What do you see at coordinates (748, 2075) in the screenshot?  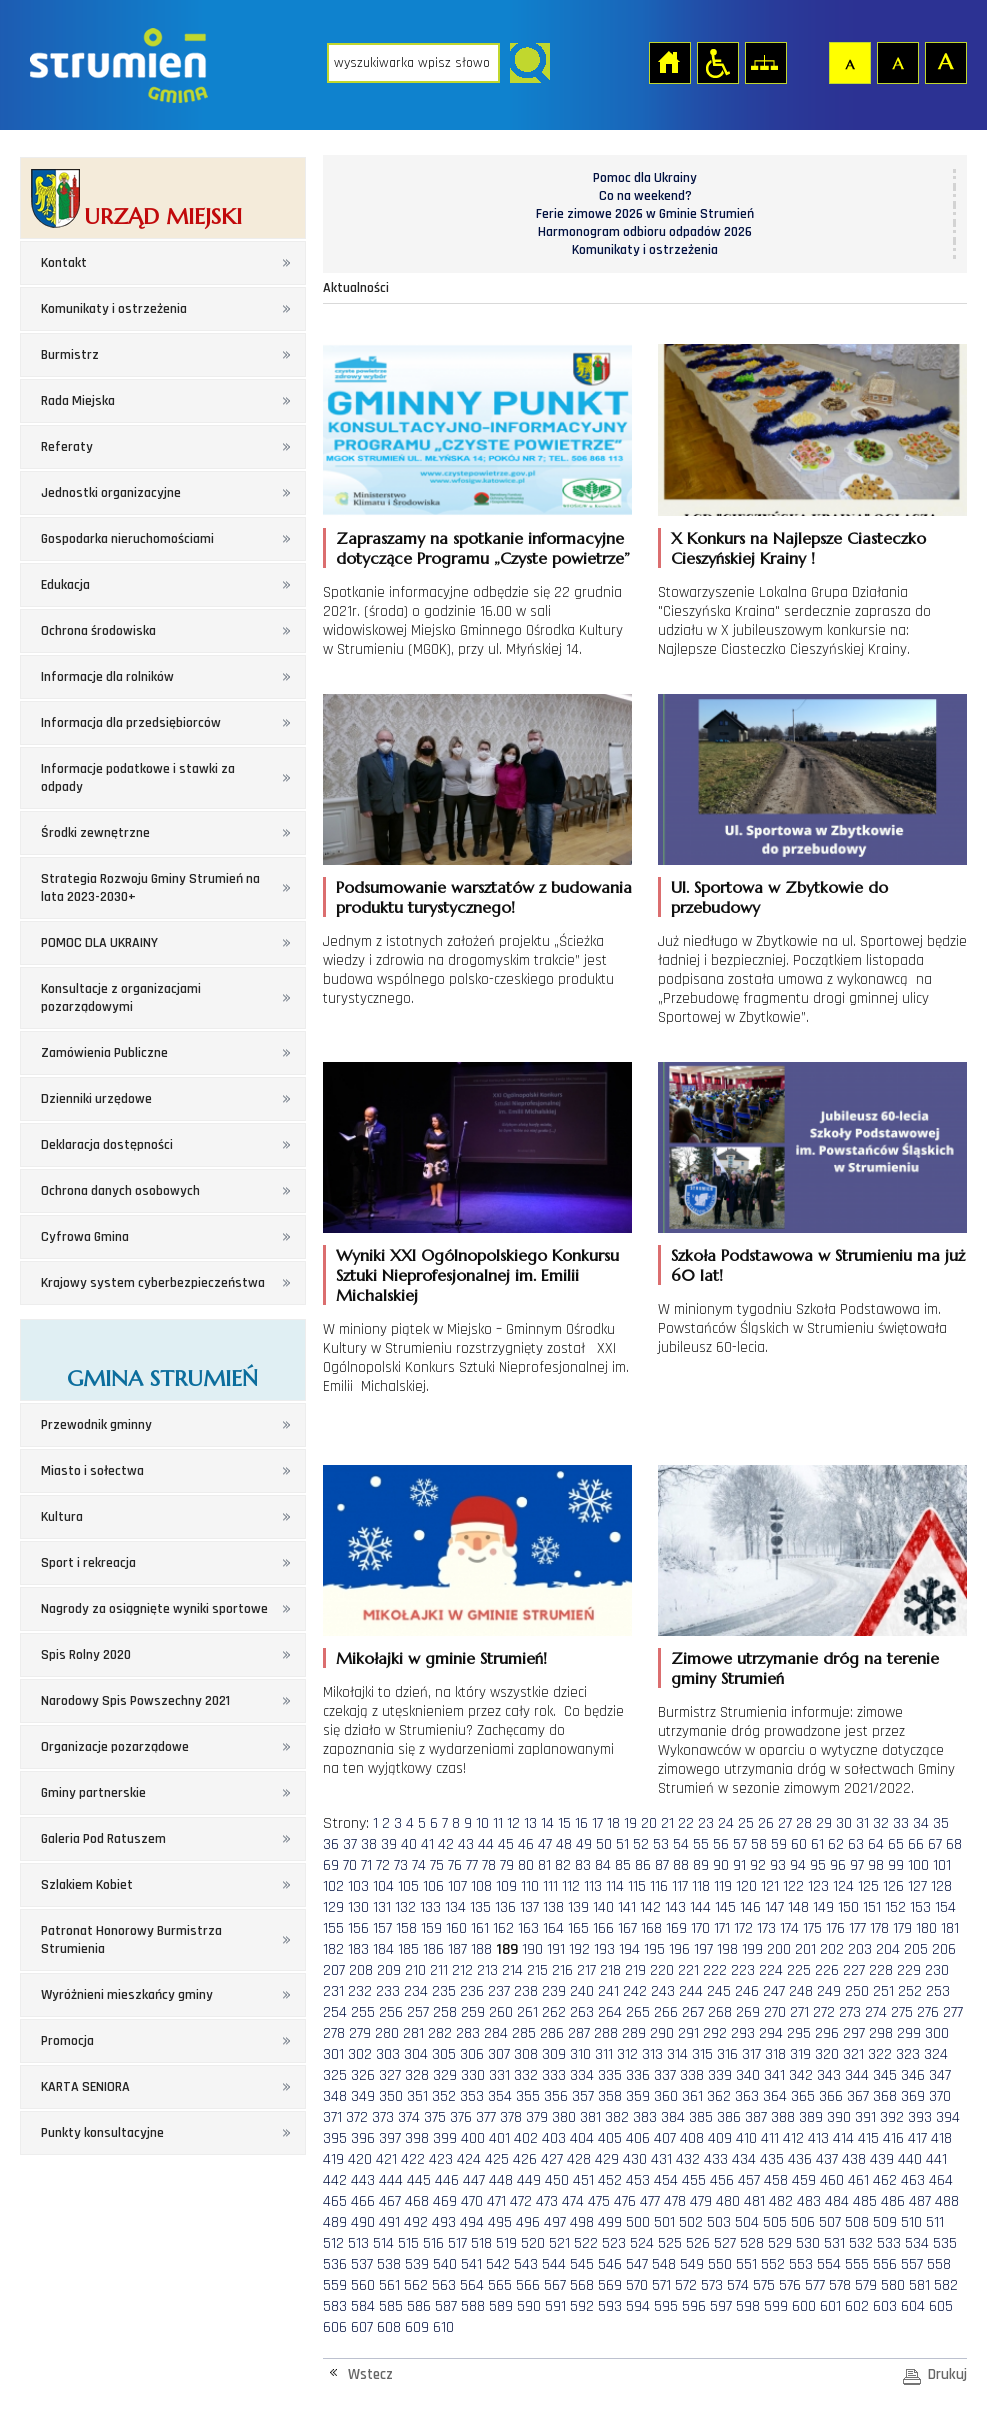 I see `340` at bounding box center [748, 2075].